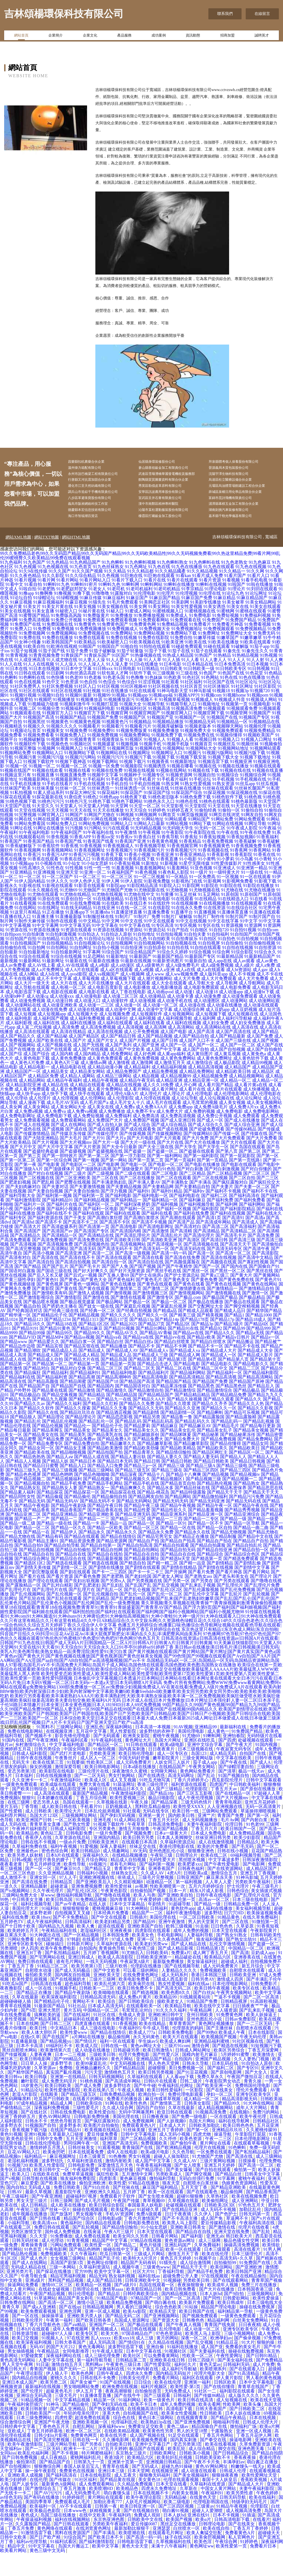  What do you see at coordinates (54, 1116) in the screenshot?
I see `成人快手下载` at bounding box center [54, 1116].